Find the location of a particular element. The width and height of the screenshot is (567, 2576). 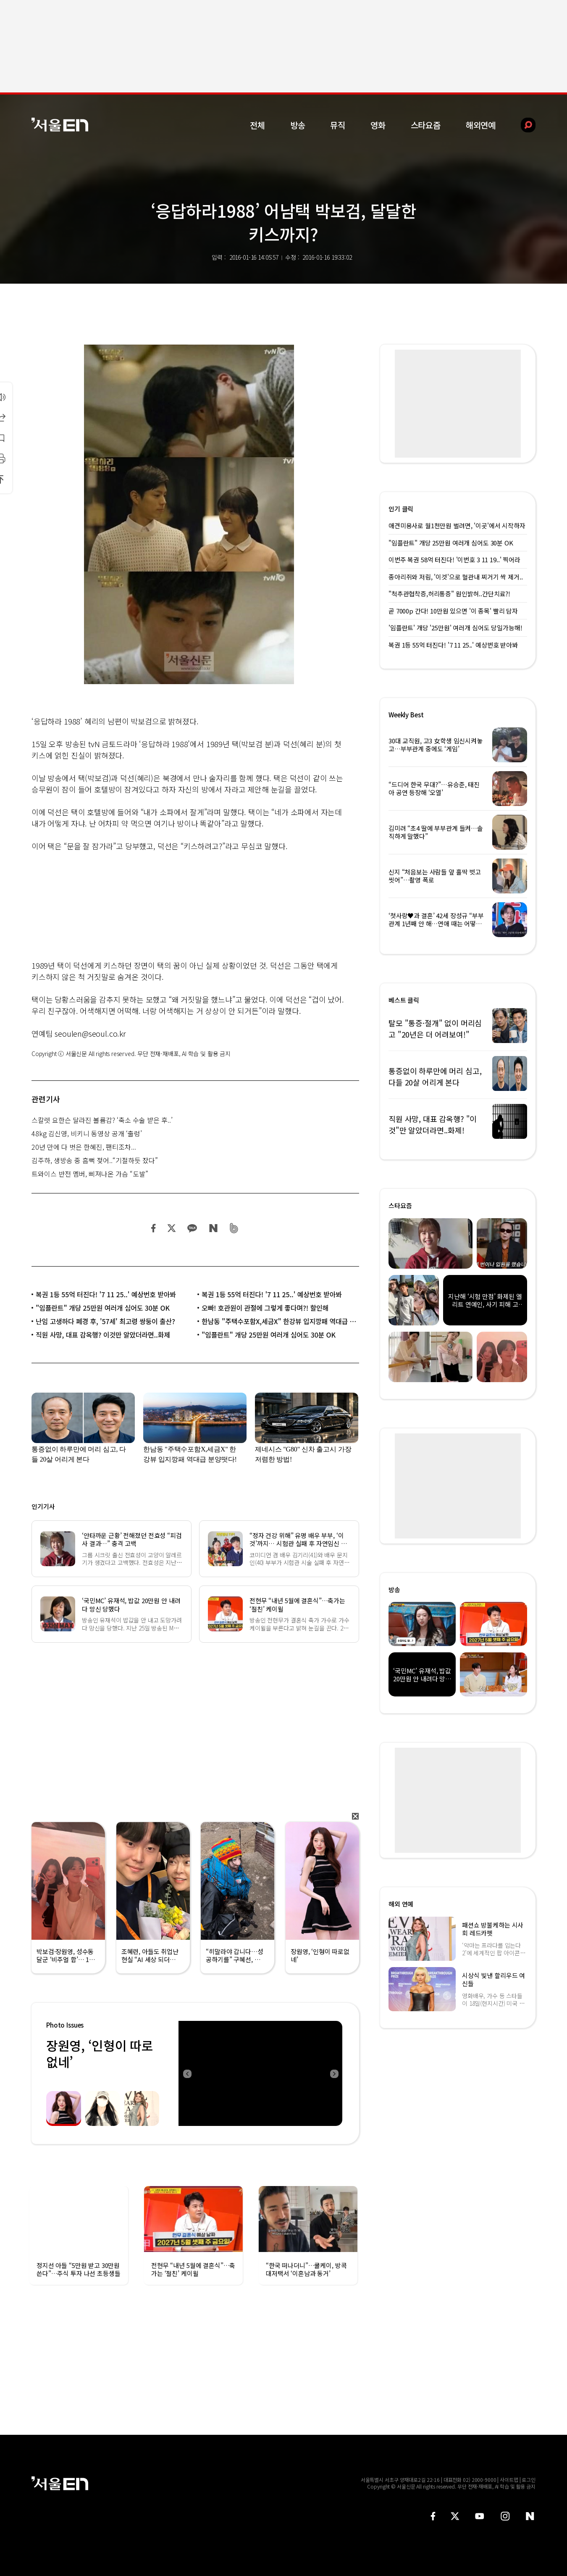

뮤직 is located at coordinates (337, 125).